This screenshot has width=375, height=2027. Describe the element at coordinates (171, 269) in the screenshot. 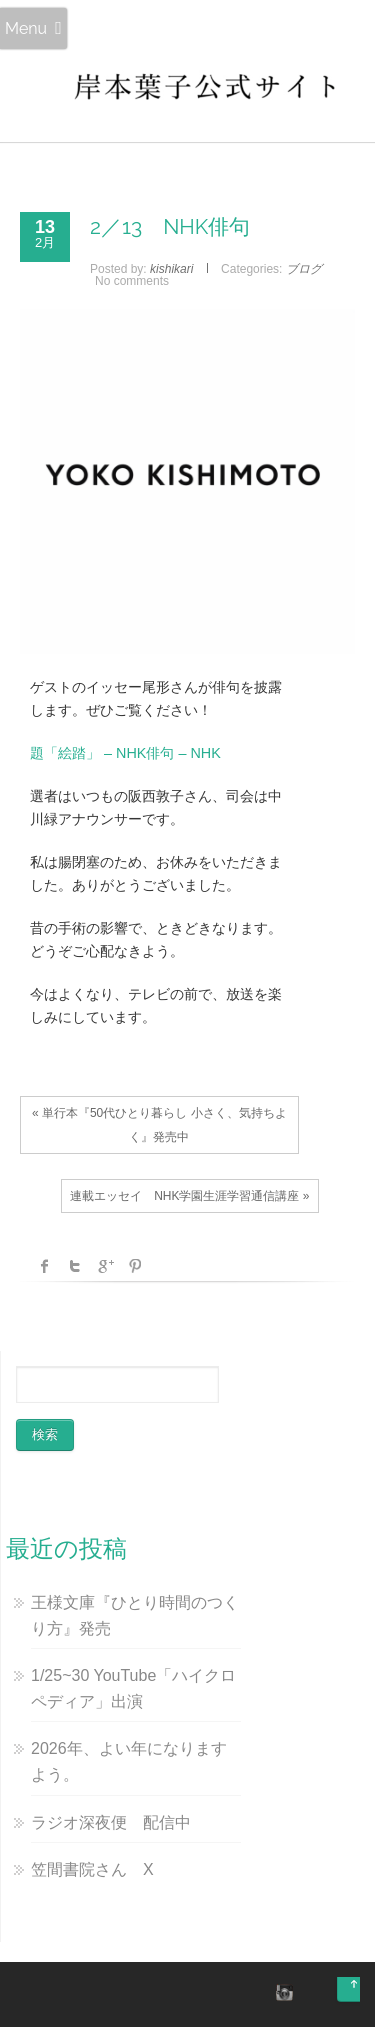

I see `kishikari` at that location.